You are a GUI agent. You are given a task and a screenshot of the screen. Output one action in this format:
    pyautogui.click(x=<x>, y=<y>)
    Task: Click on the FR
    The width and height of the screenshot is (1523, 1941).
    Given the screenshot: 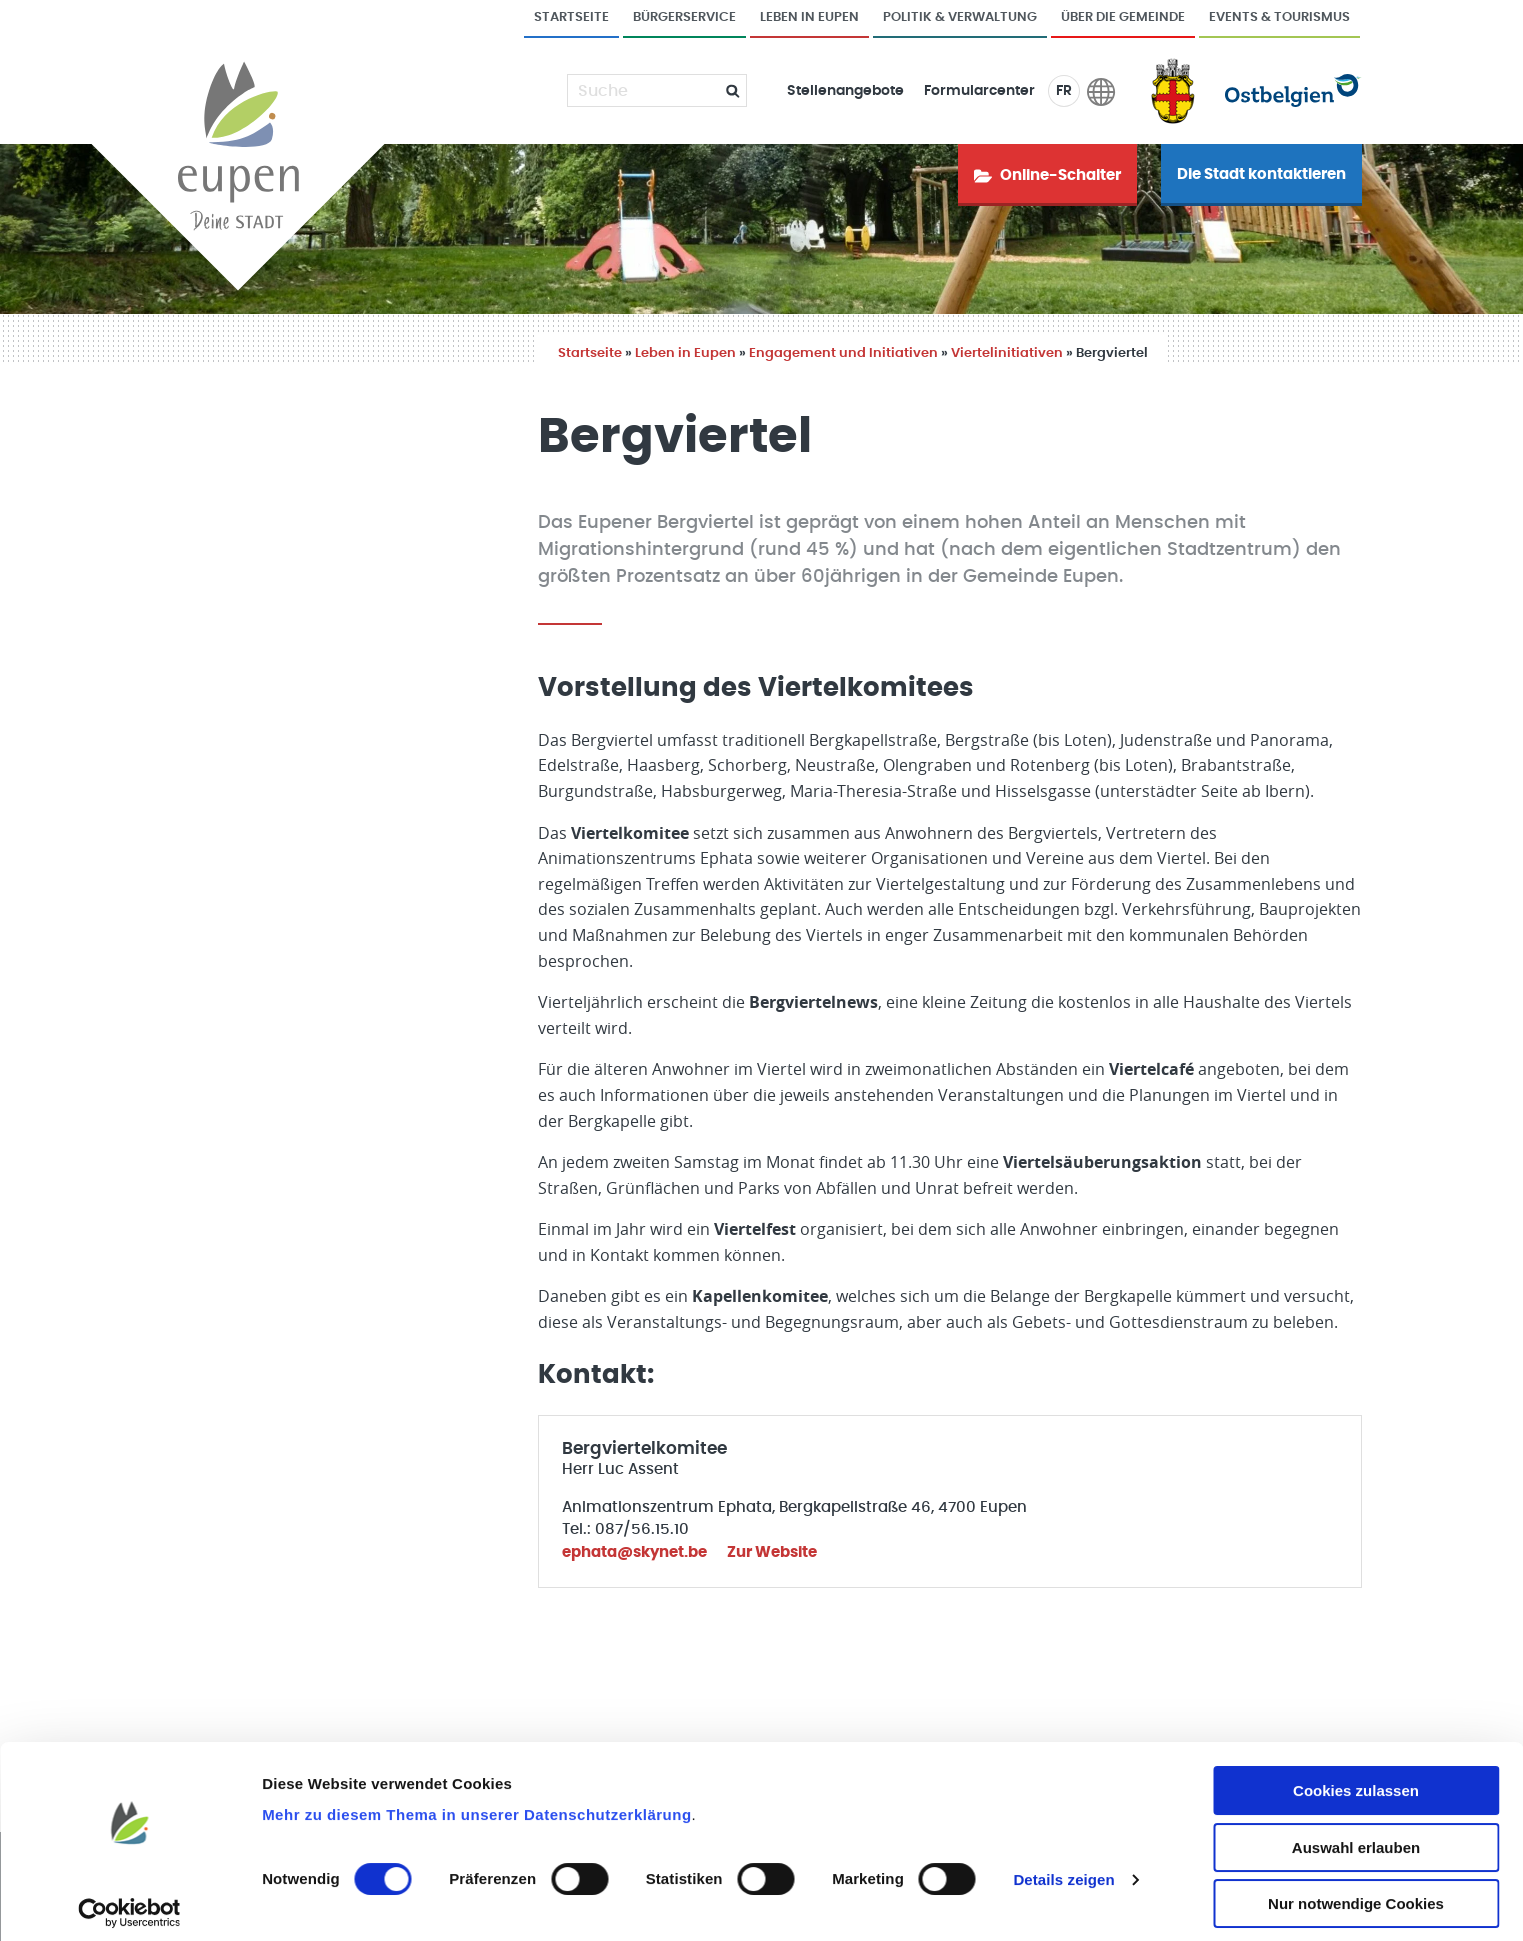 What is the action you would take?
    pyautogui.click(x=1064, y=91)
    